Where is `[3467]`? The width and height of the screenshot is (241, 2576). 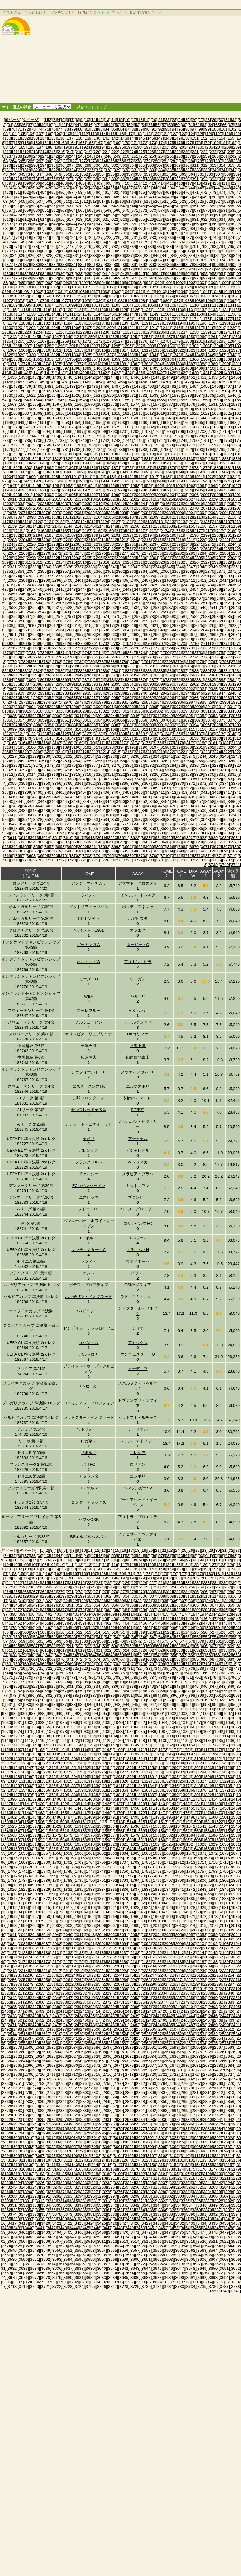
[3467] is located at coordinates (71, 806).